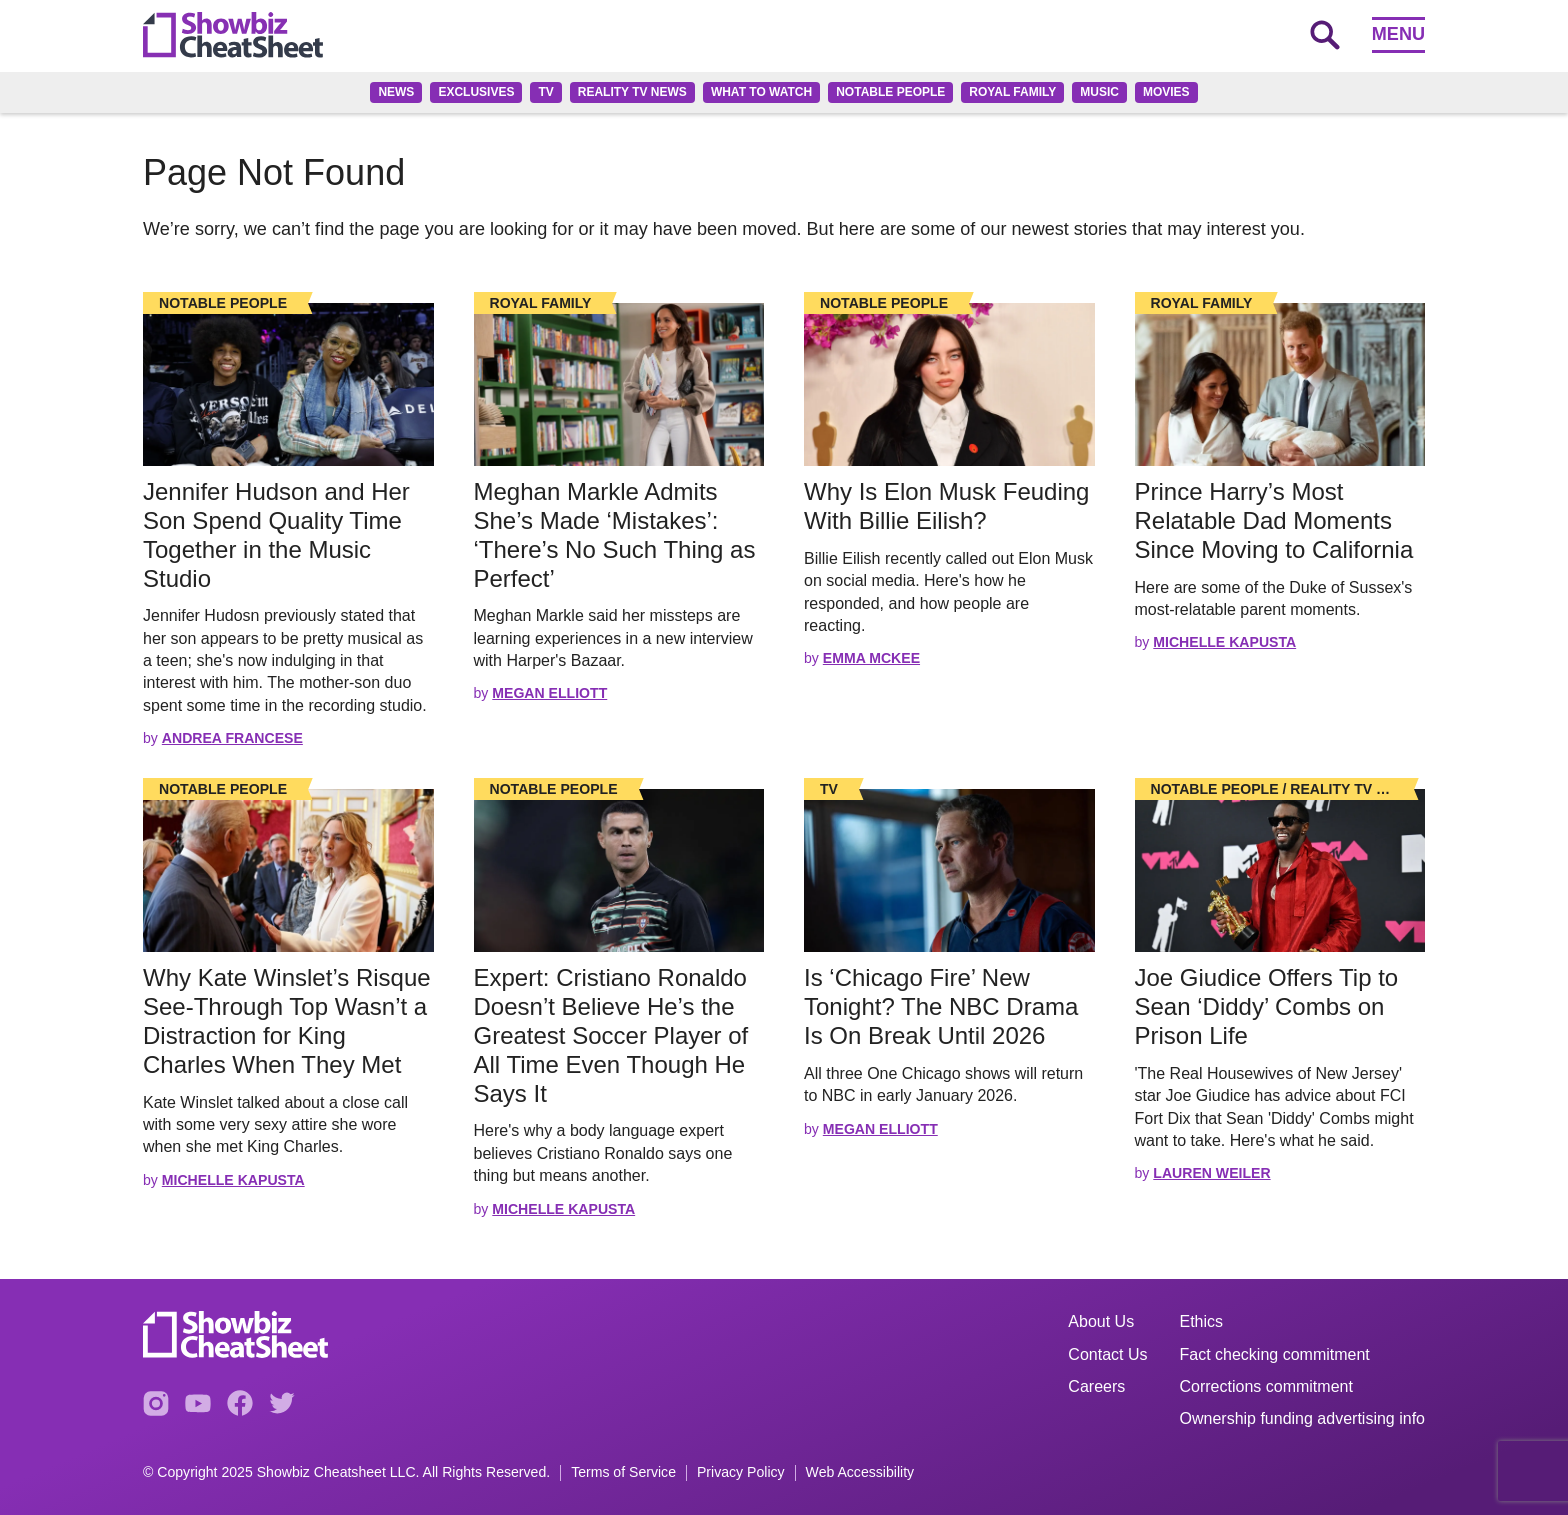 The width and height of the screenshot is (1568, 1515). Describe the element at coordinates (1224, 642) in the screenshot. I see `Michelle Kapusta` at that location.